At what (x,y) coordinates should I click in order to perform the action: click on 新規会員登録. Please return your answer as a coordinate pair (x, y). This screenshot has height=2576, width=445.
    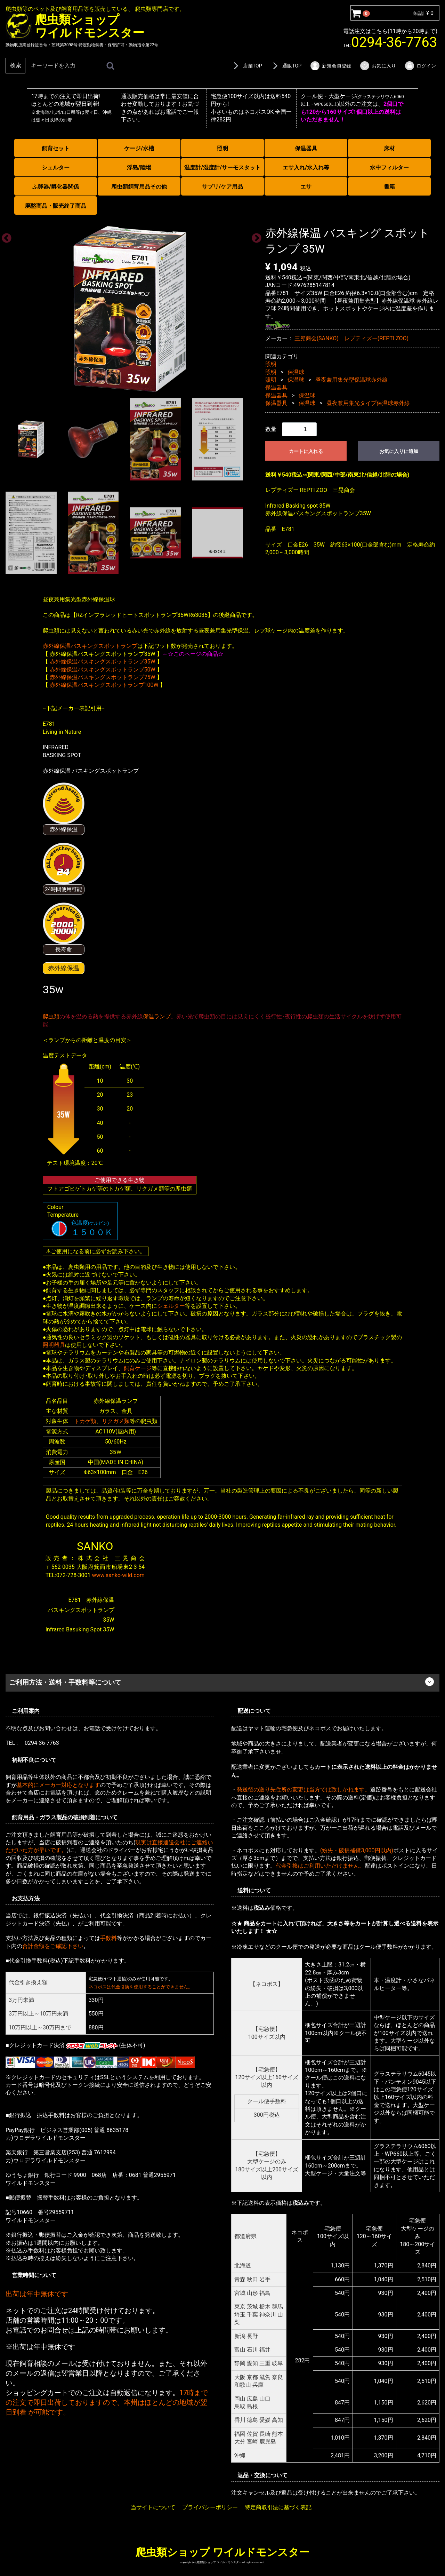
    Looking at the image, I should click on (330, 66).